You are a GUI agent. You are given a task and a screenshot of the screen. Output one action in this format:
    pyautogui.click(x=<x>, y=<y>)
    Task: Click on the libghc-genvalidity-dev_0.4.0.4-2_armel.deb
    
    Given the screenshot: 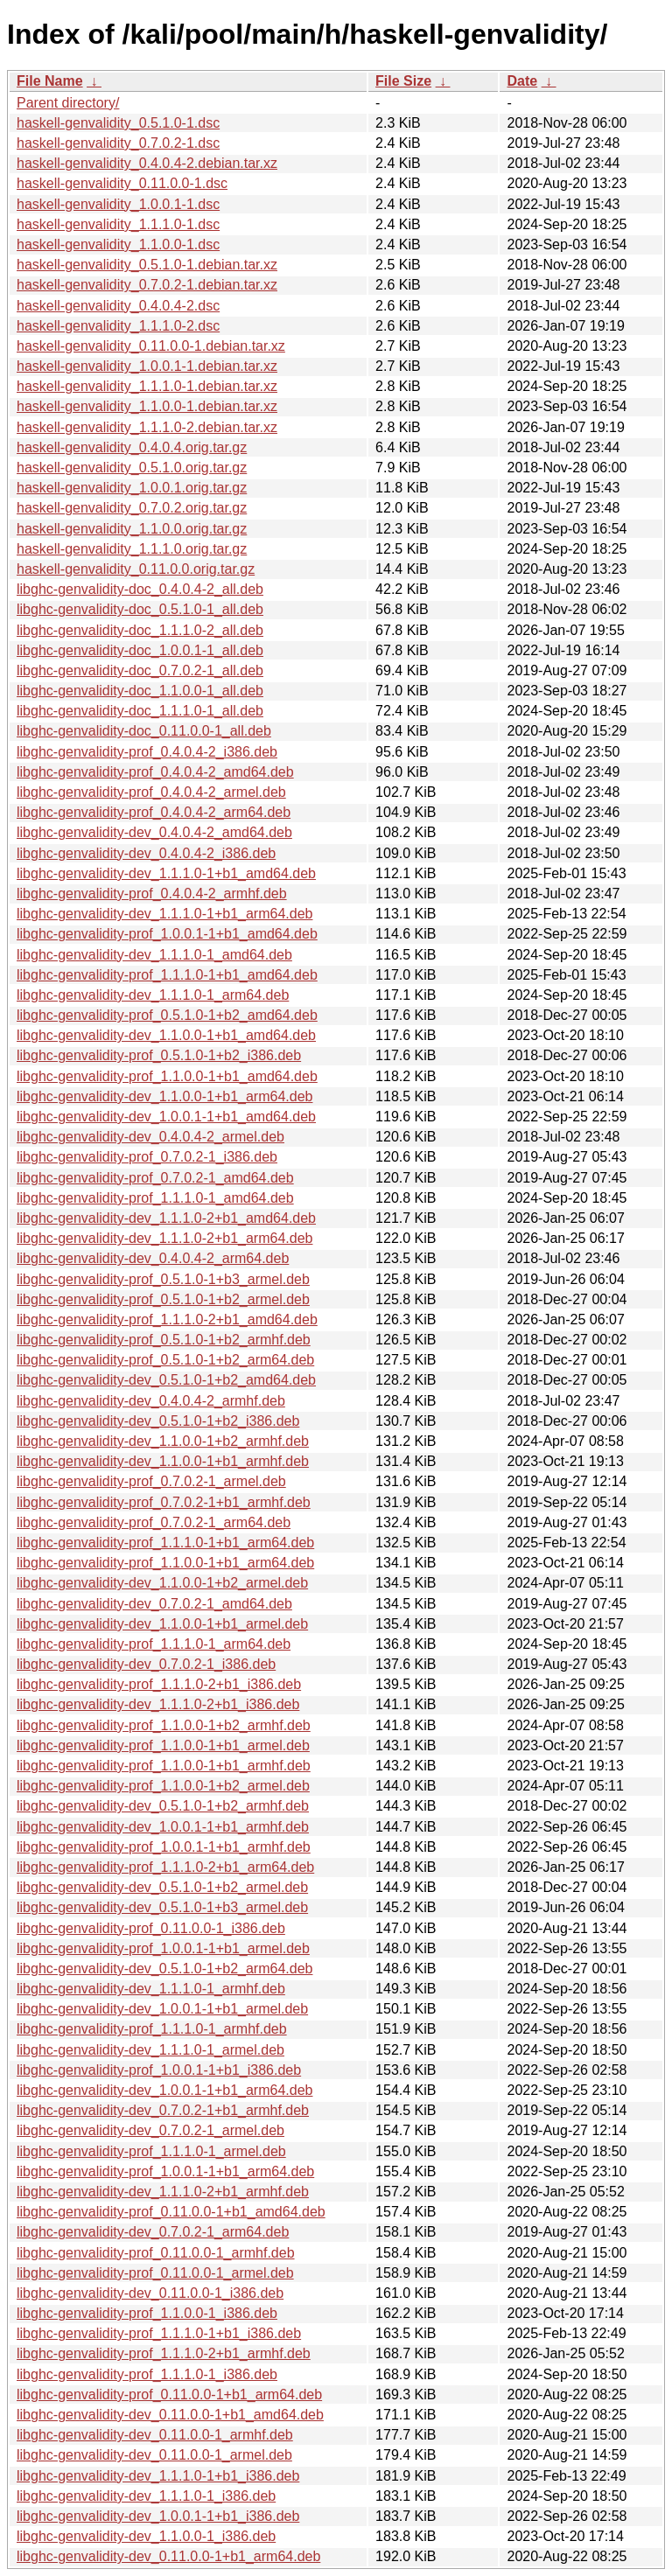 What is the action you would take?
    pyautogui.click(x=150, y=1136)
    